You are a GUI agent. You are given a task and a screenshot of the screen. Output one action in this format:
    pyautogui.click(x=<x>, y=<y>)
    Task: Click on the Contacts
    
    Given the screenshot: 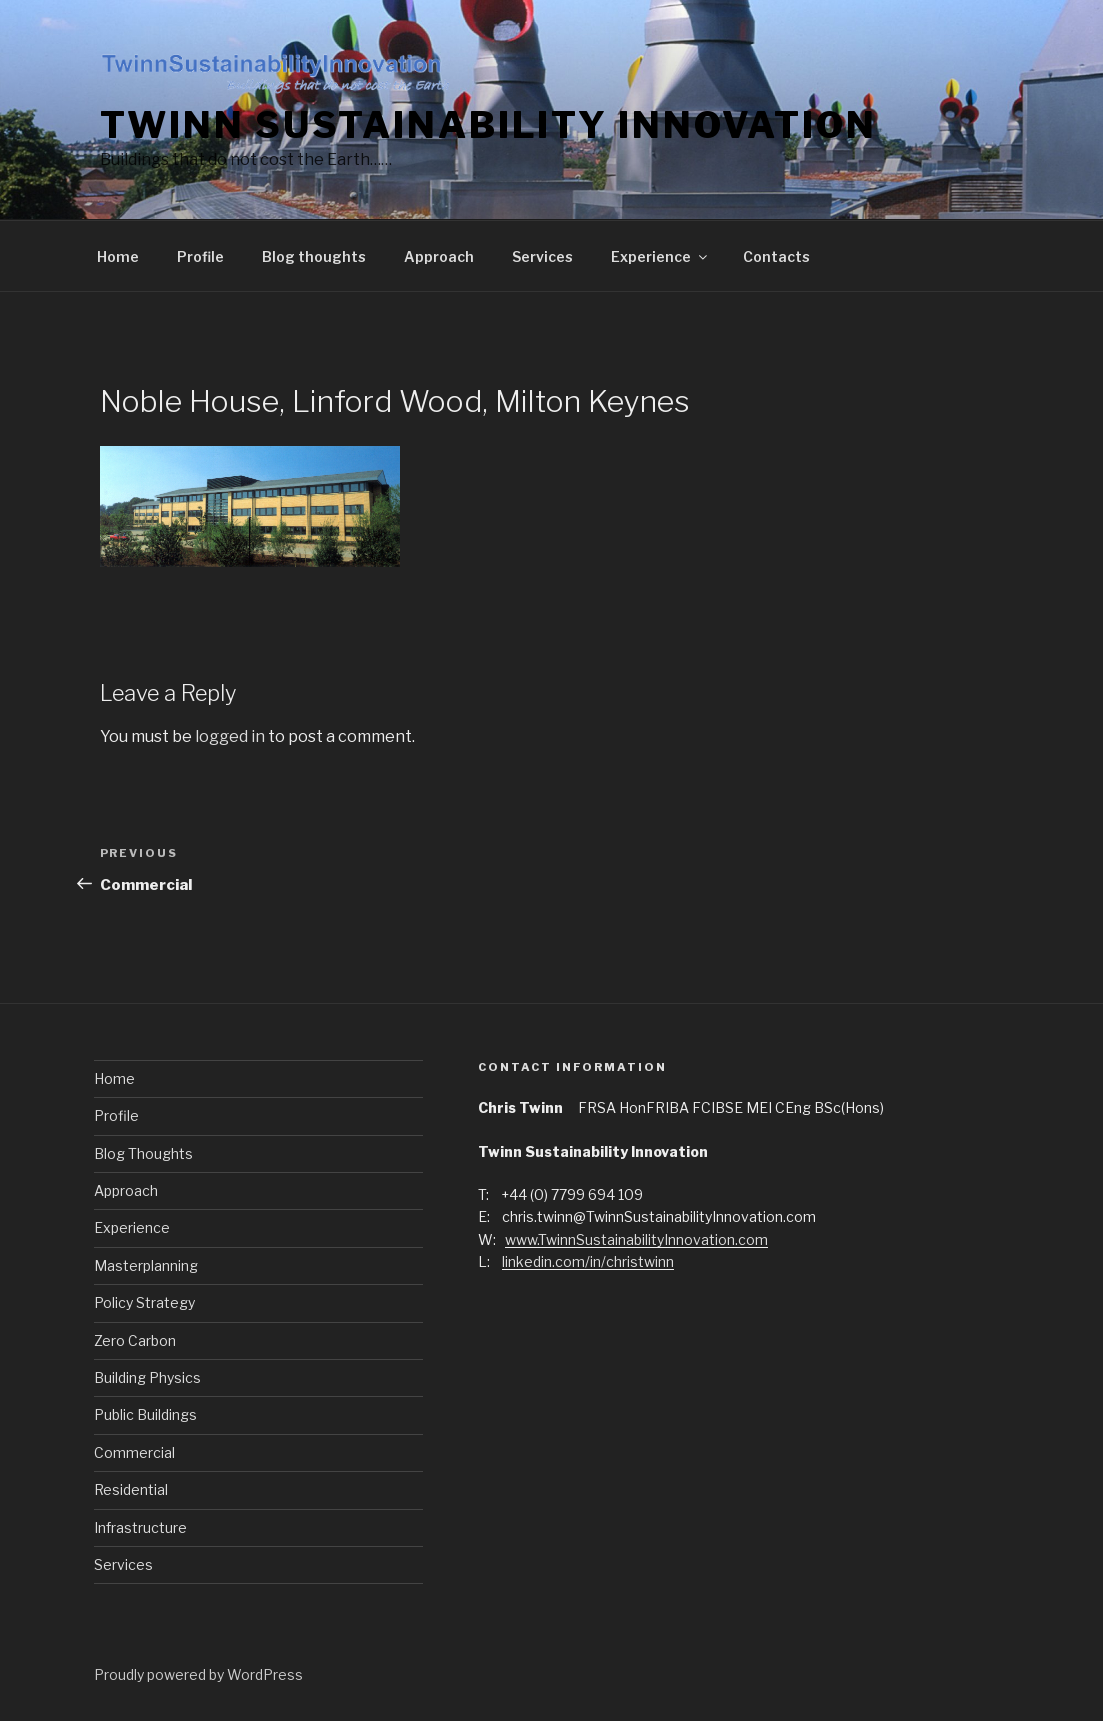 What is the action you would take?
    pyautogui.click(x=776, y=256)
    